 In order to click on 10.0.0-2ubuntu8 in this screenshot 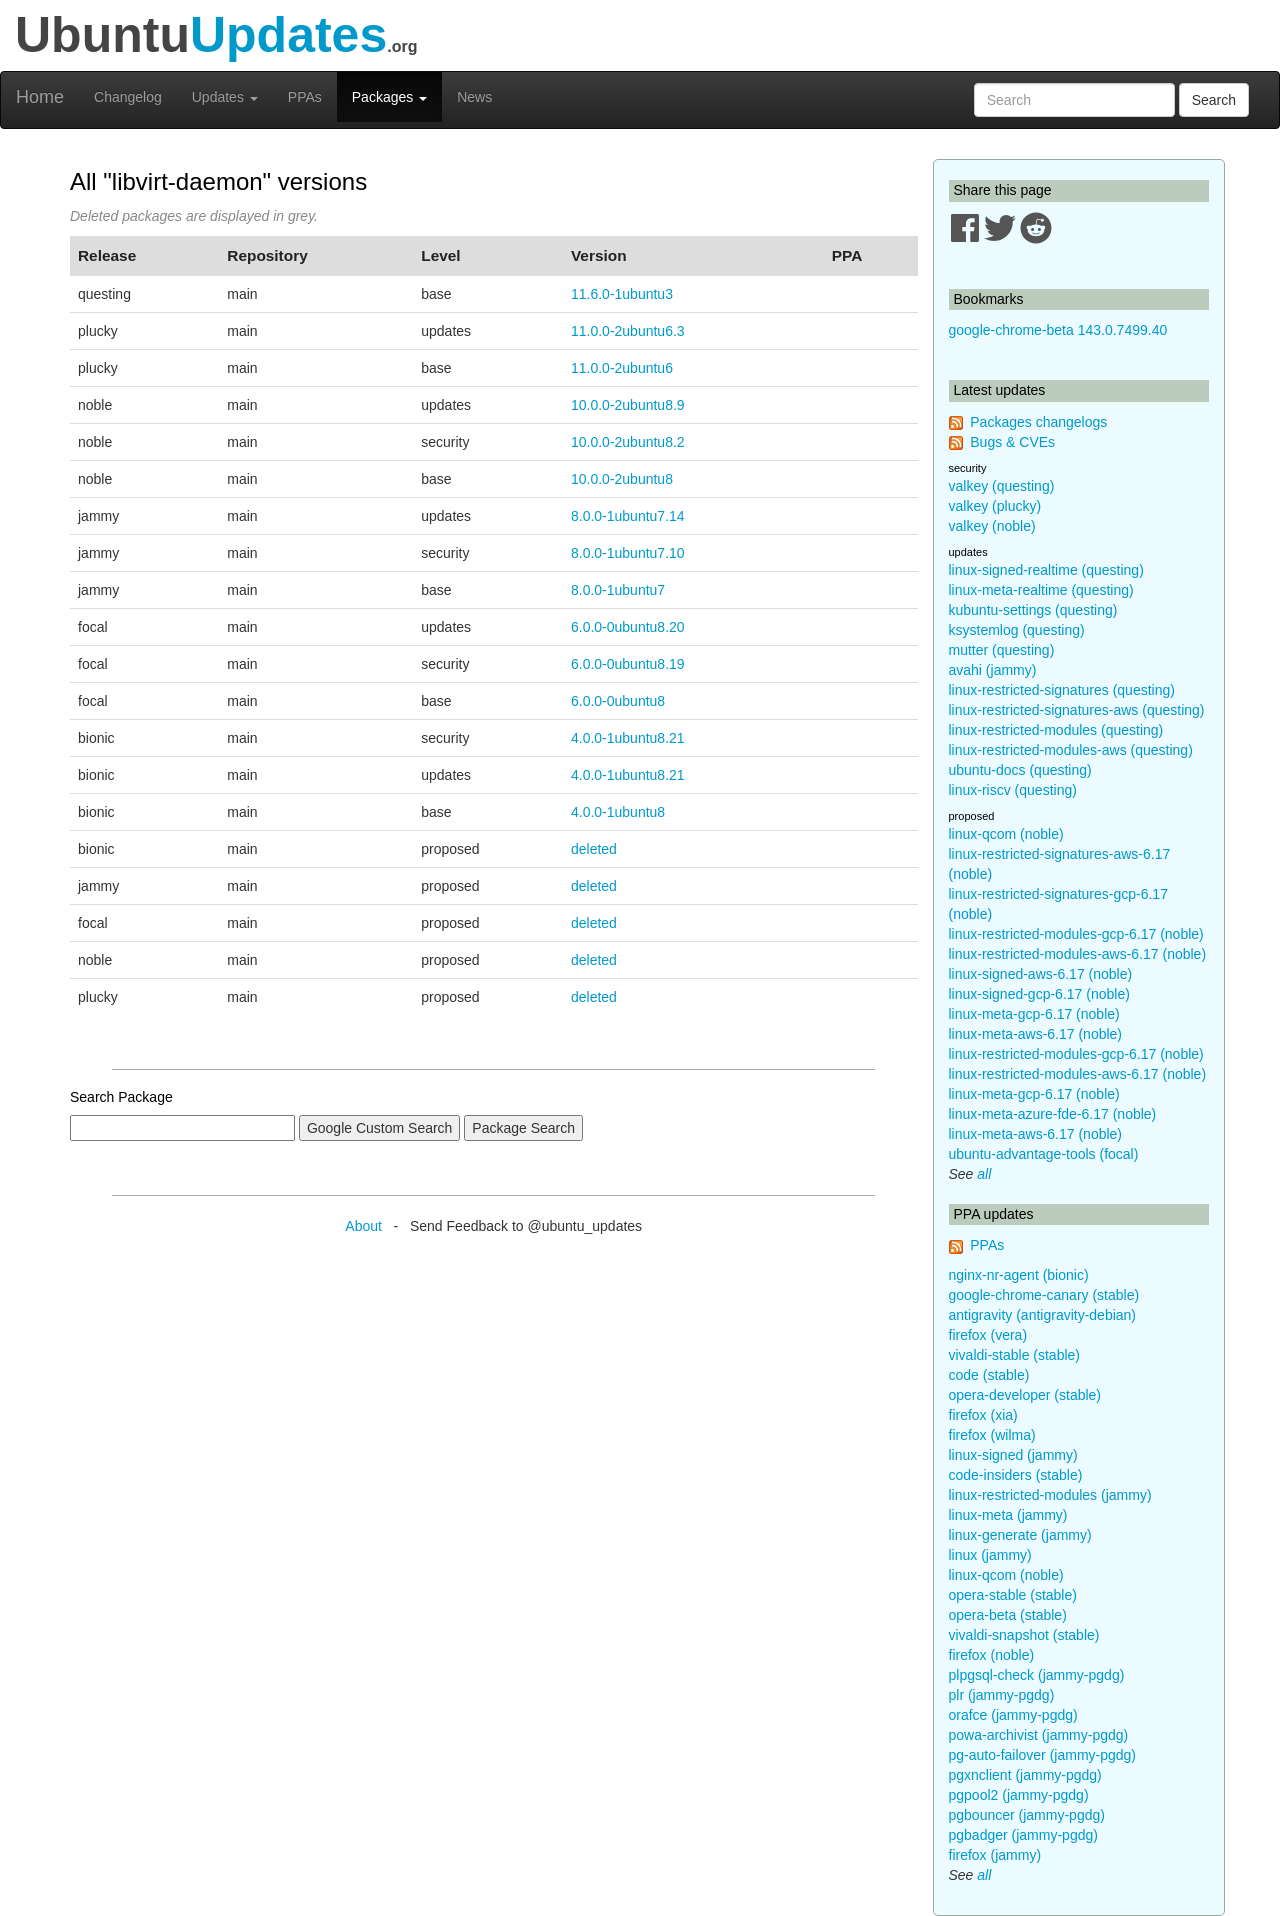, I will do `click(622, 479)`.